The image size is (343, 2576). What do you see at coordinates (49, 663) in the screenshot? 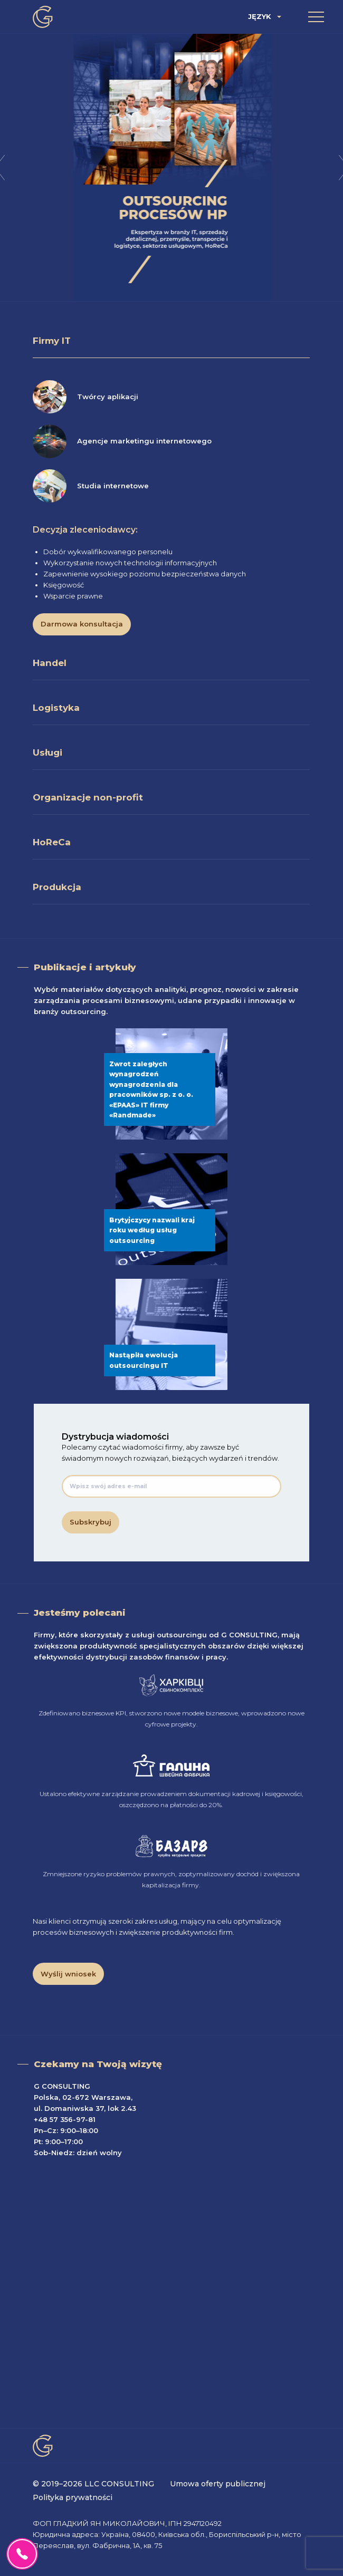
I see `Handel [tab]` at bounding box center [49, 663].